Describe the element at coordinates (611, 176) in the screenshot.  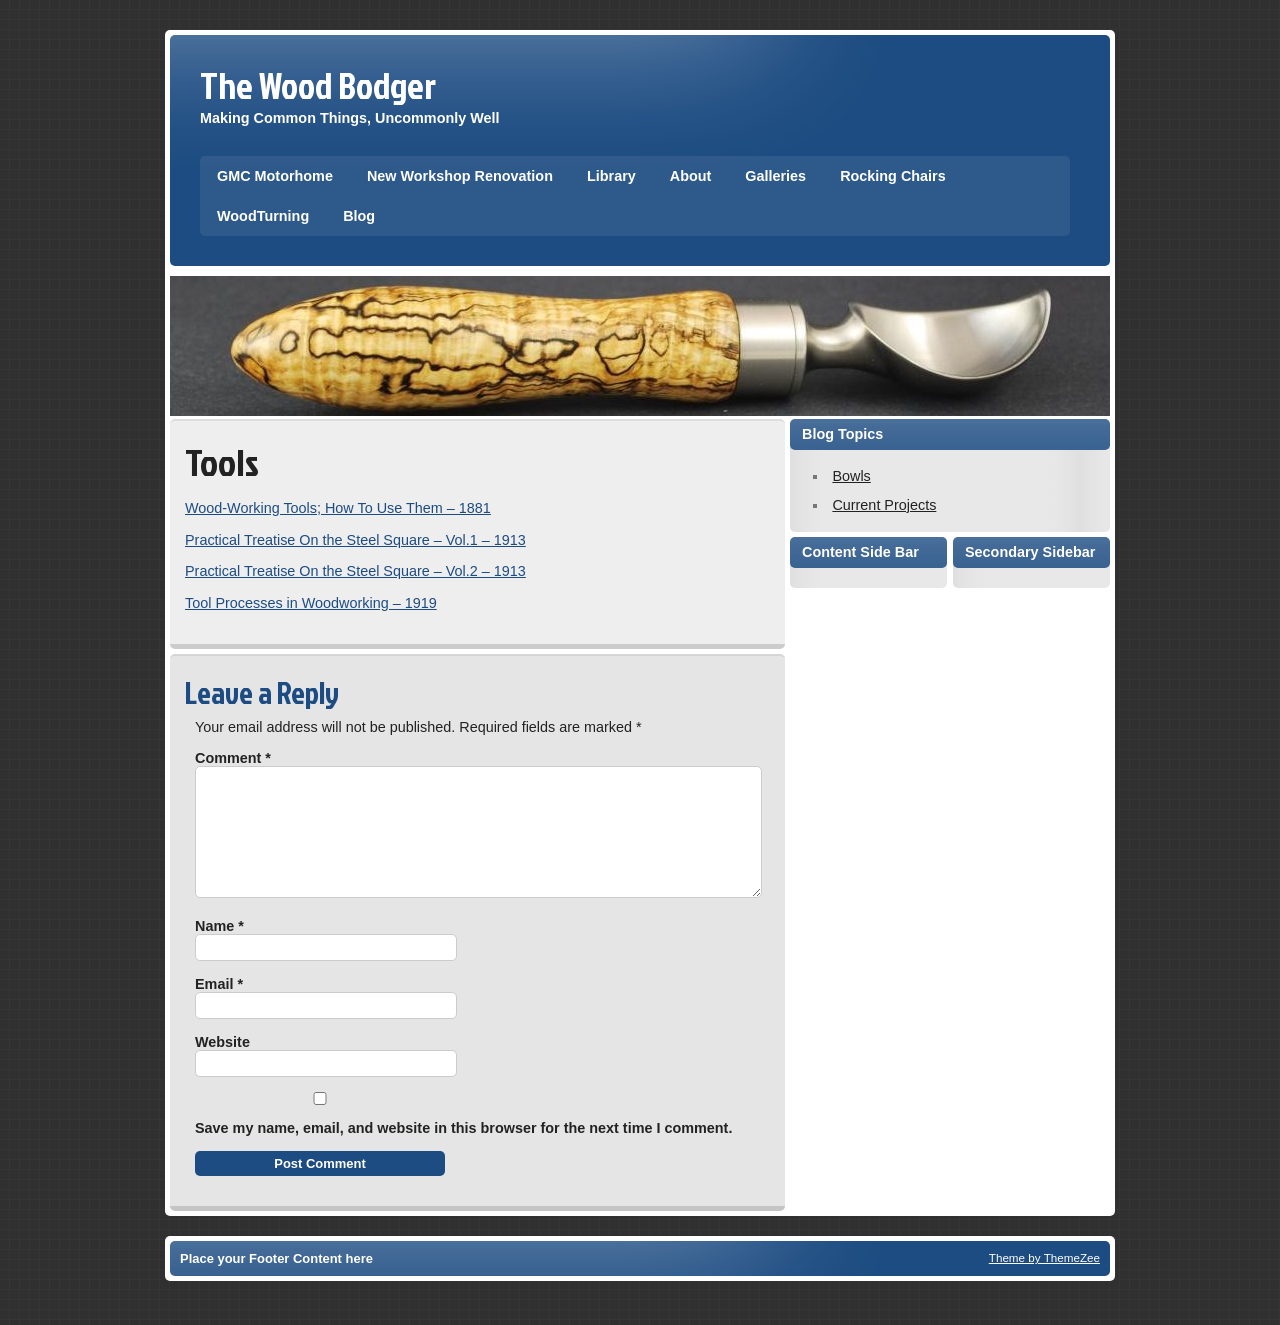
I see `Library` at that location.